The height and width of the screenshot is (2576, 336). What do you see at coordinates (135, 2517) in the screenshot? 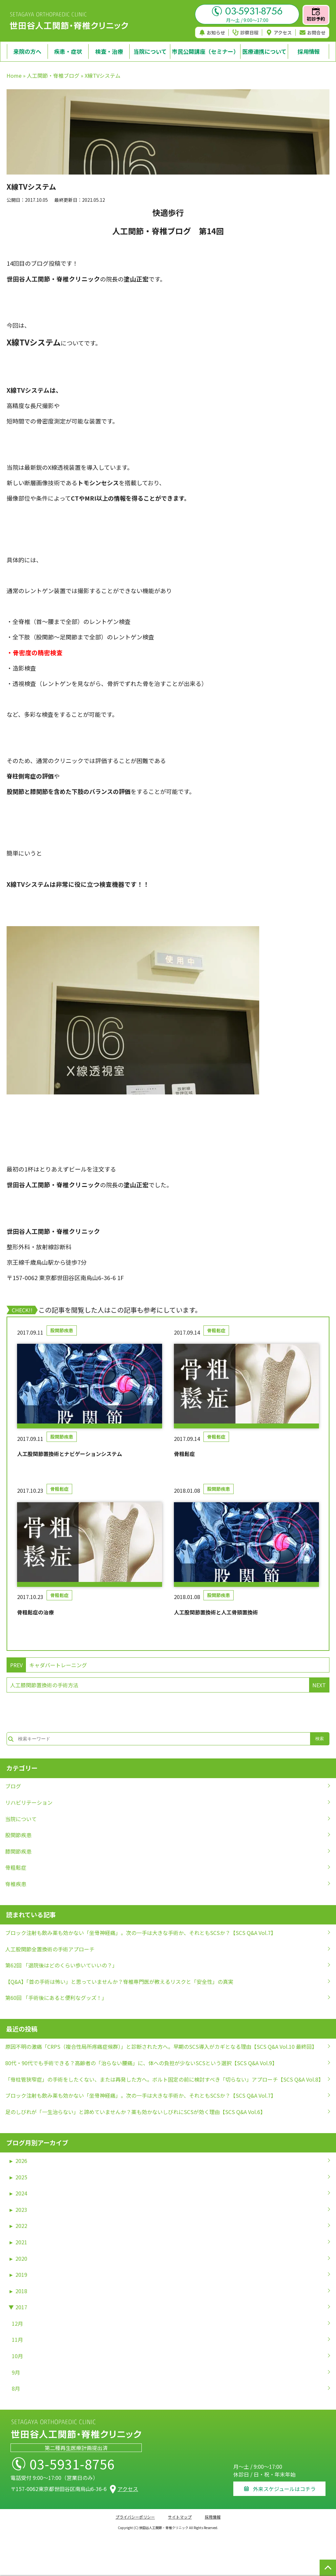
I see `プライバシーポリシー` at bounding box center [135, 2517].